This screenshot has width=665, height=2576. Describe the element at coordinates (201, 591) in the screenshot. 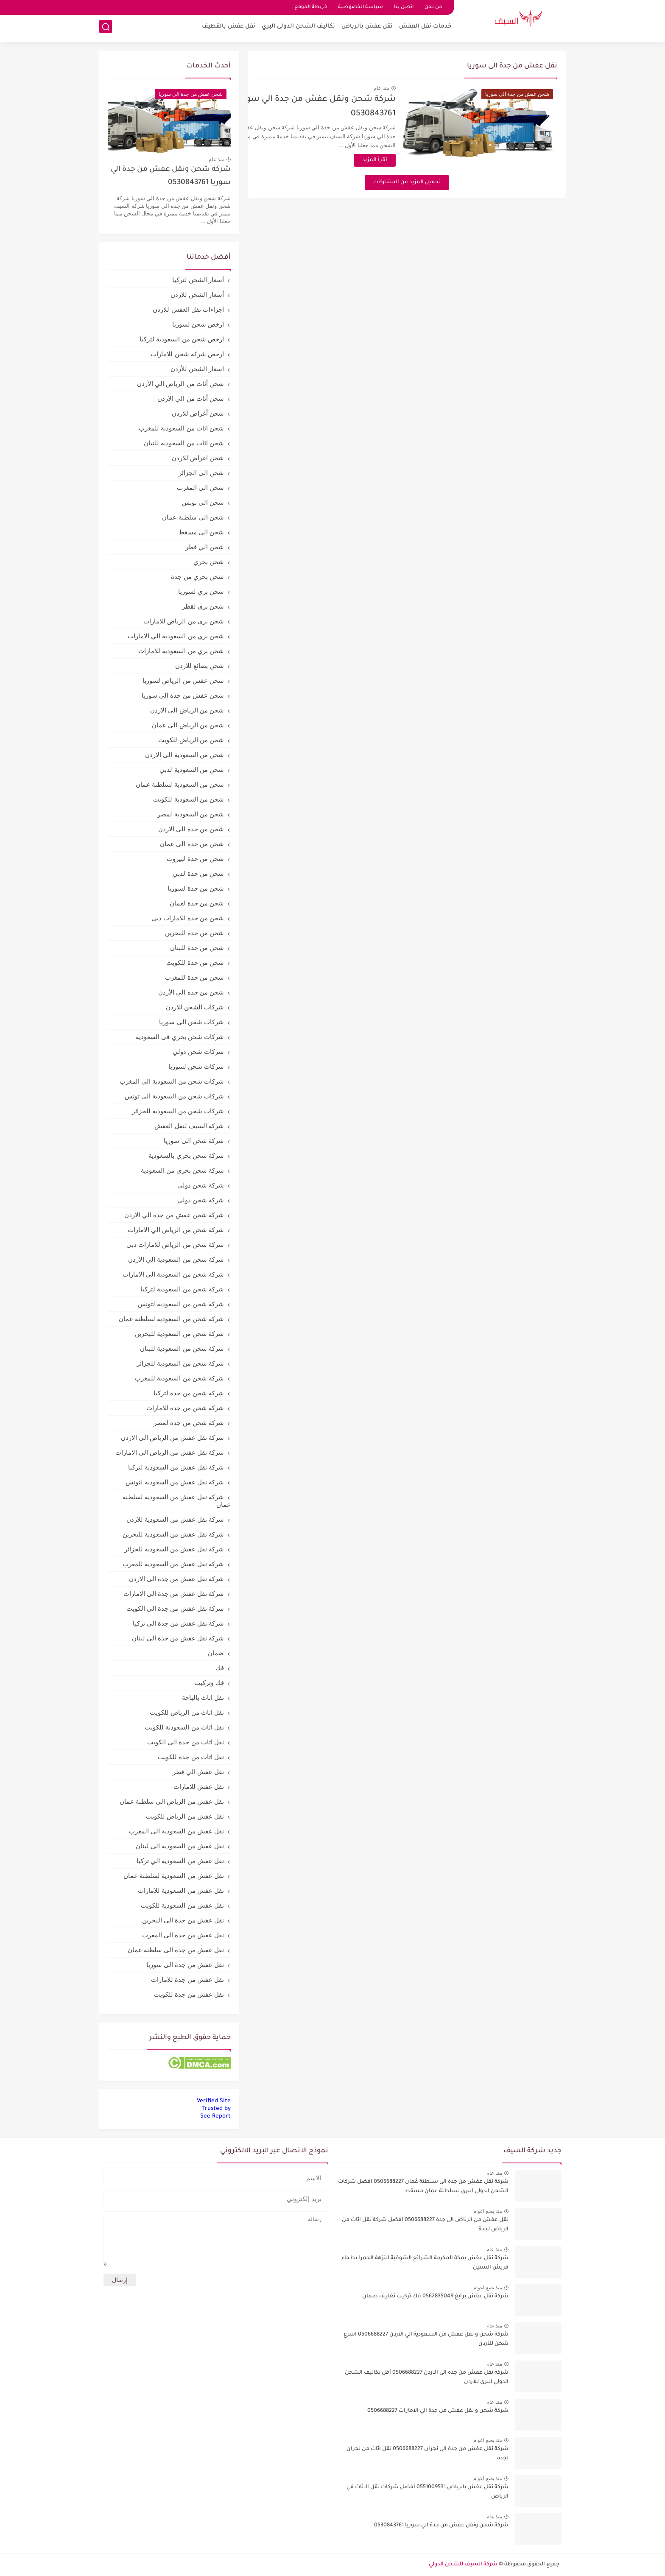

I see `شحن بري لسوريا` at that location.